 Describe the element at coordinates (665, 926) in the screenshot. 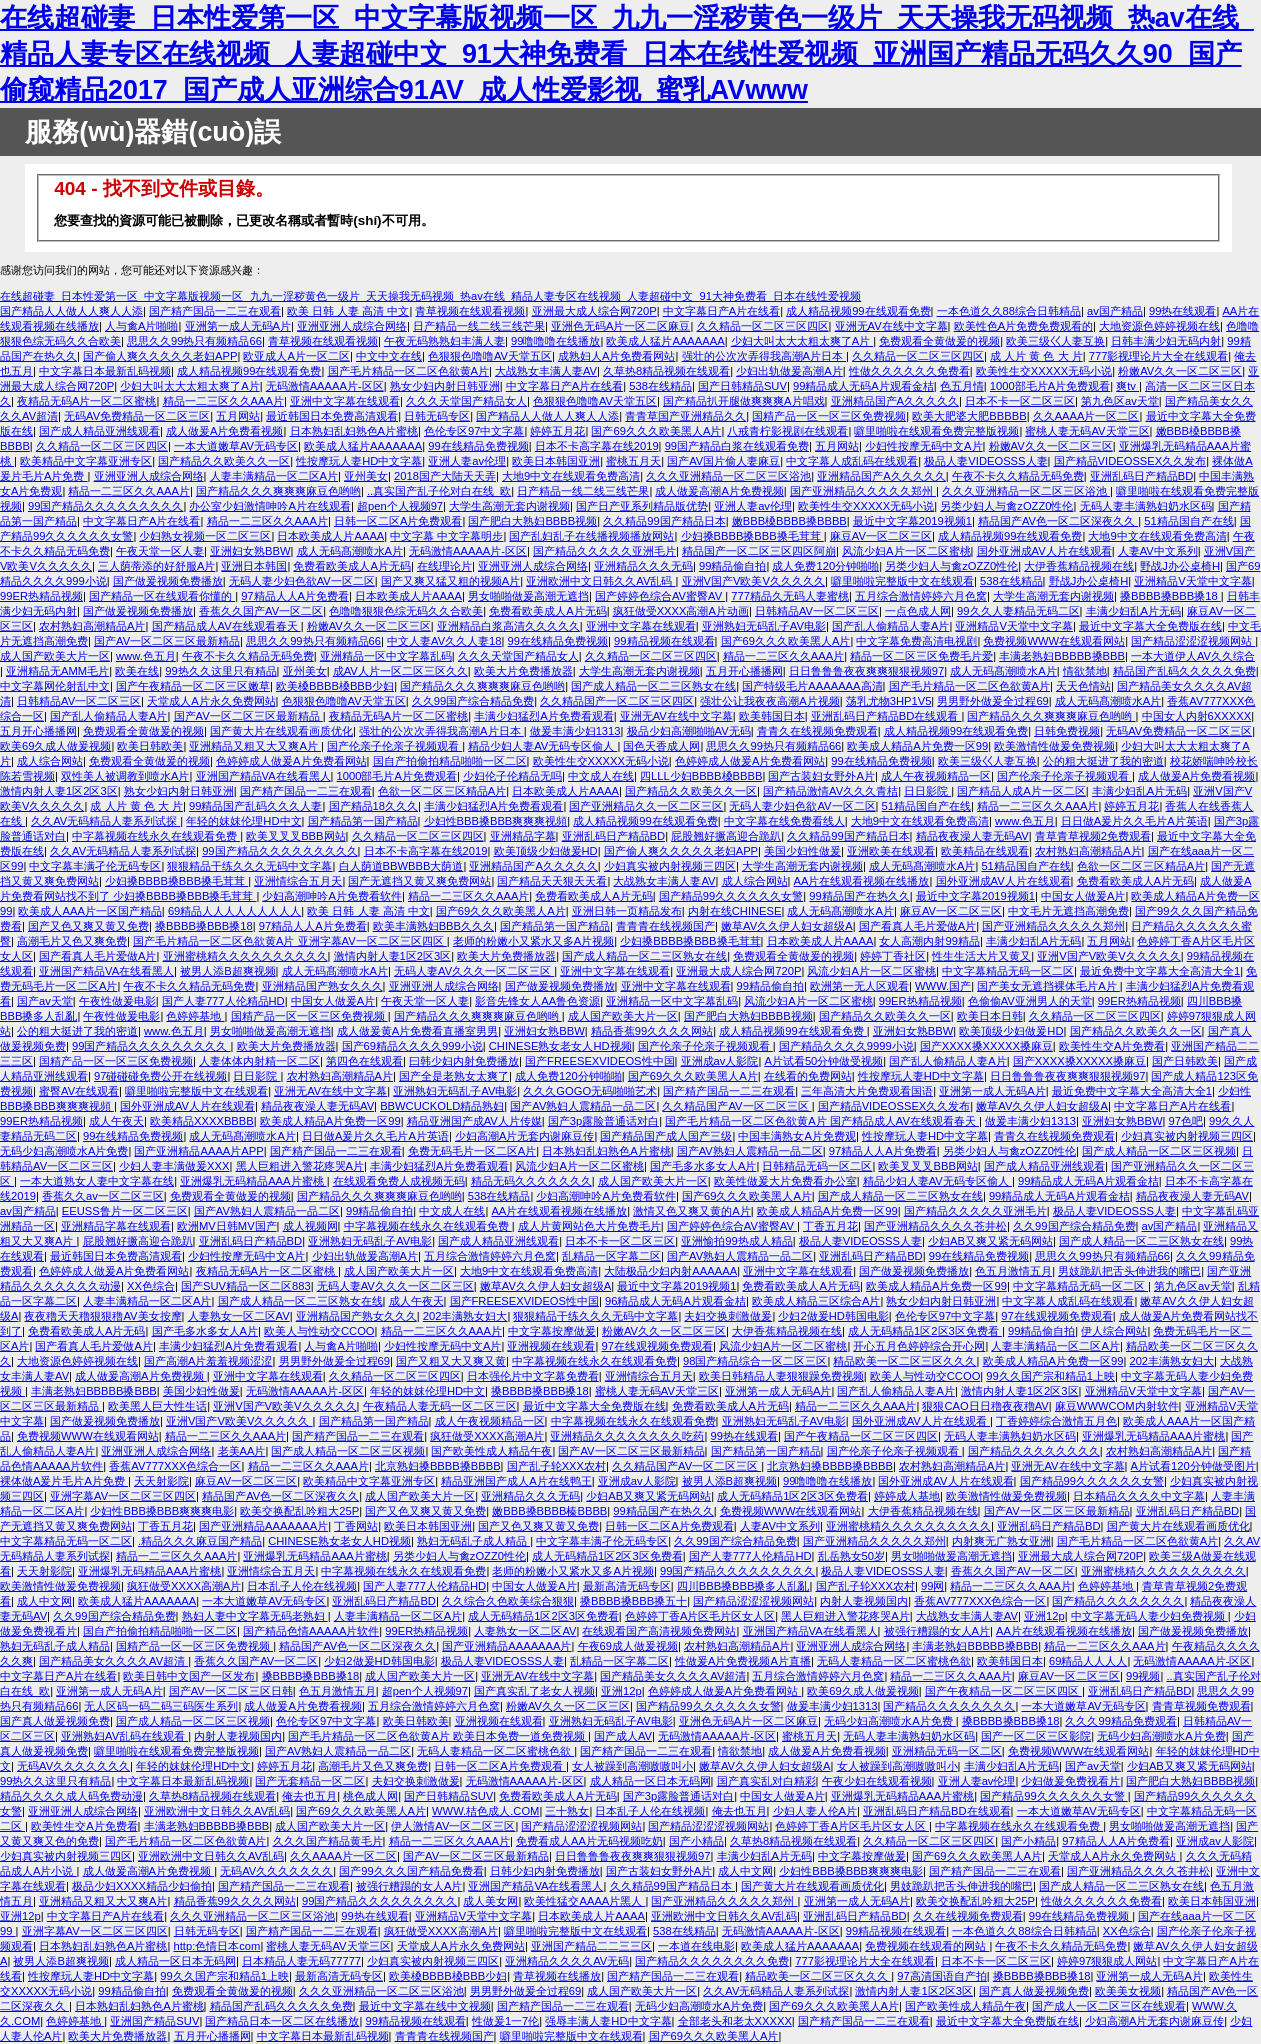

I see `青青青在线视频国产` at that location.